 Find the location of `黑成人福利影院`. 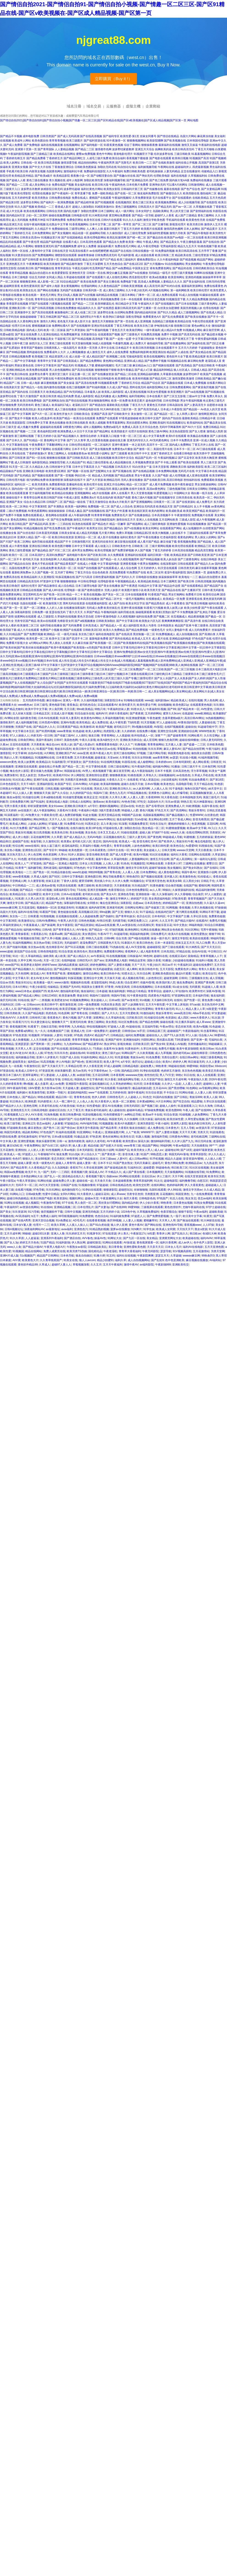

黑成人福利影院 is located at coordinates (84, 396).